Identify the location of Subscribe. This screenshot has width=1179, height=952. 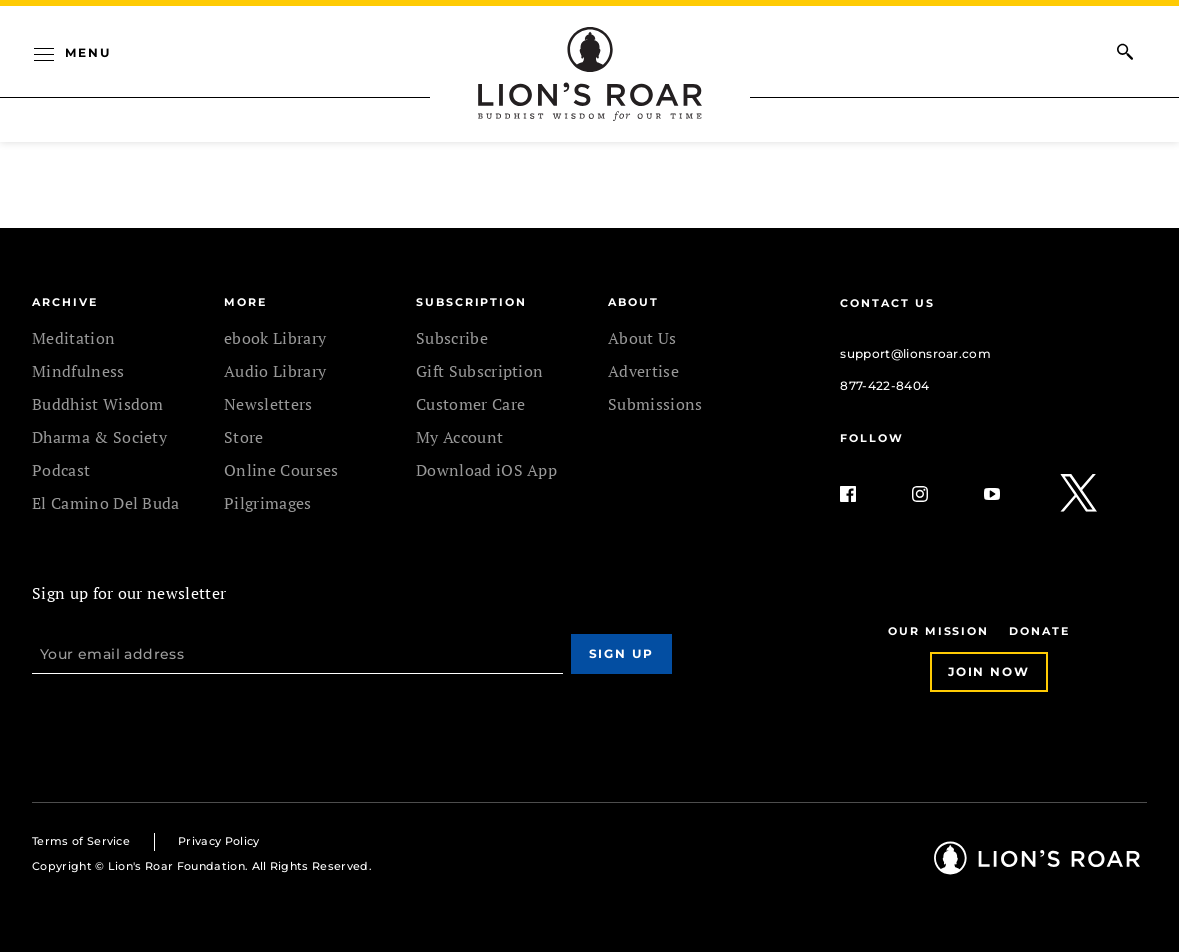
(452, 338).